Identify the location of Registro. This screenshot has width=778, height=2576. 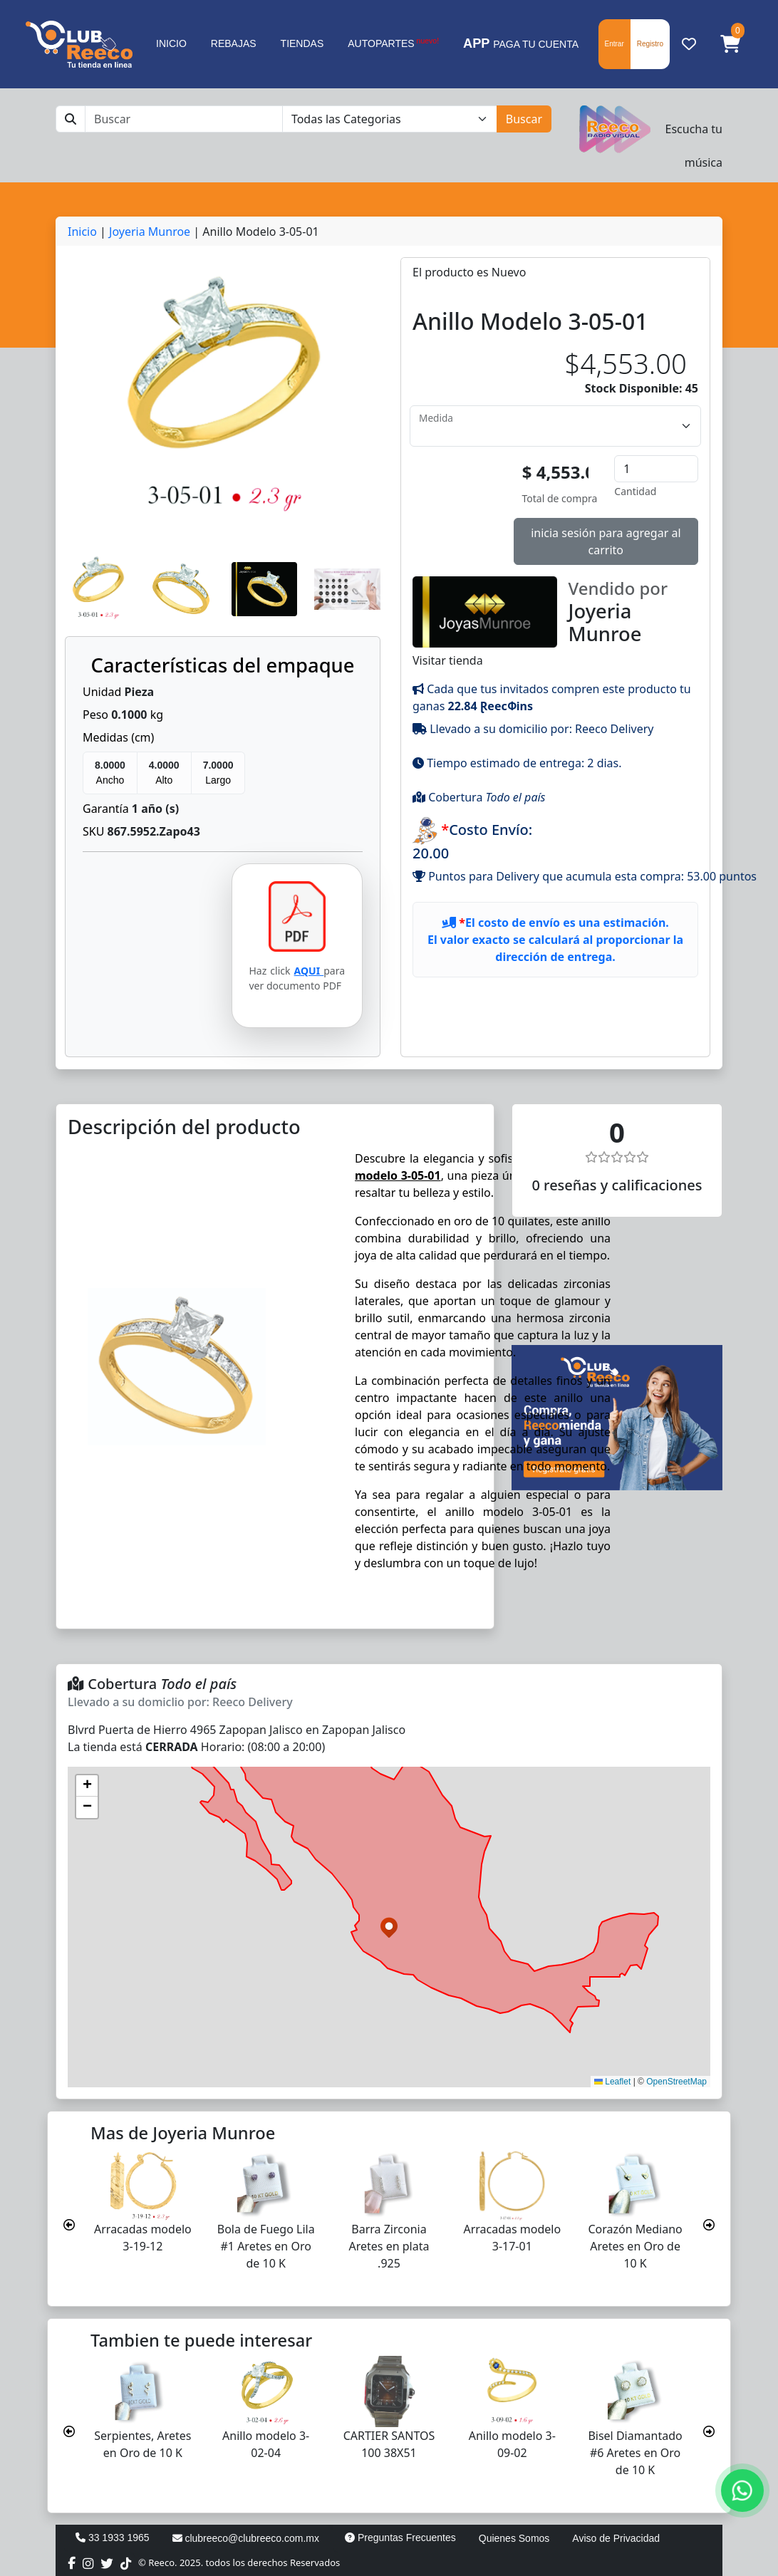
(650, 44).